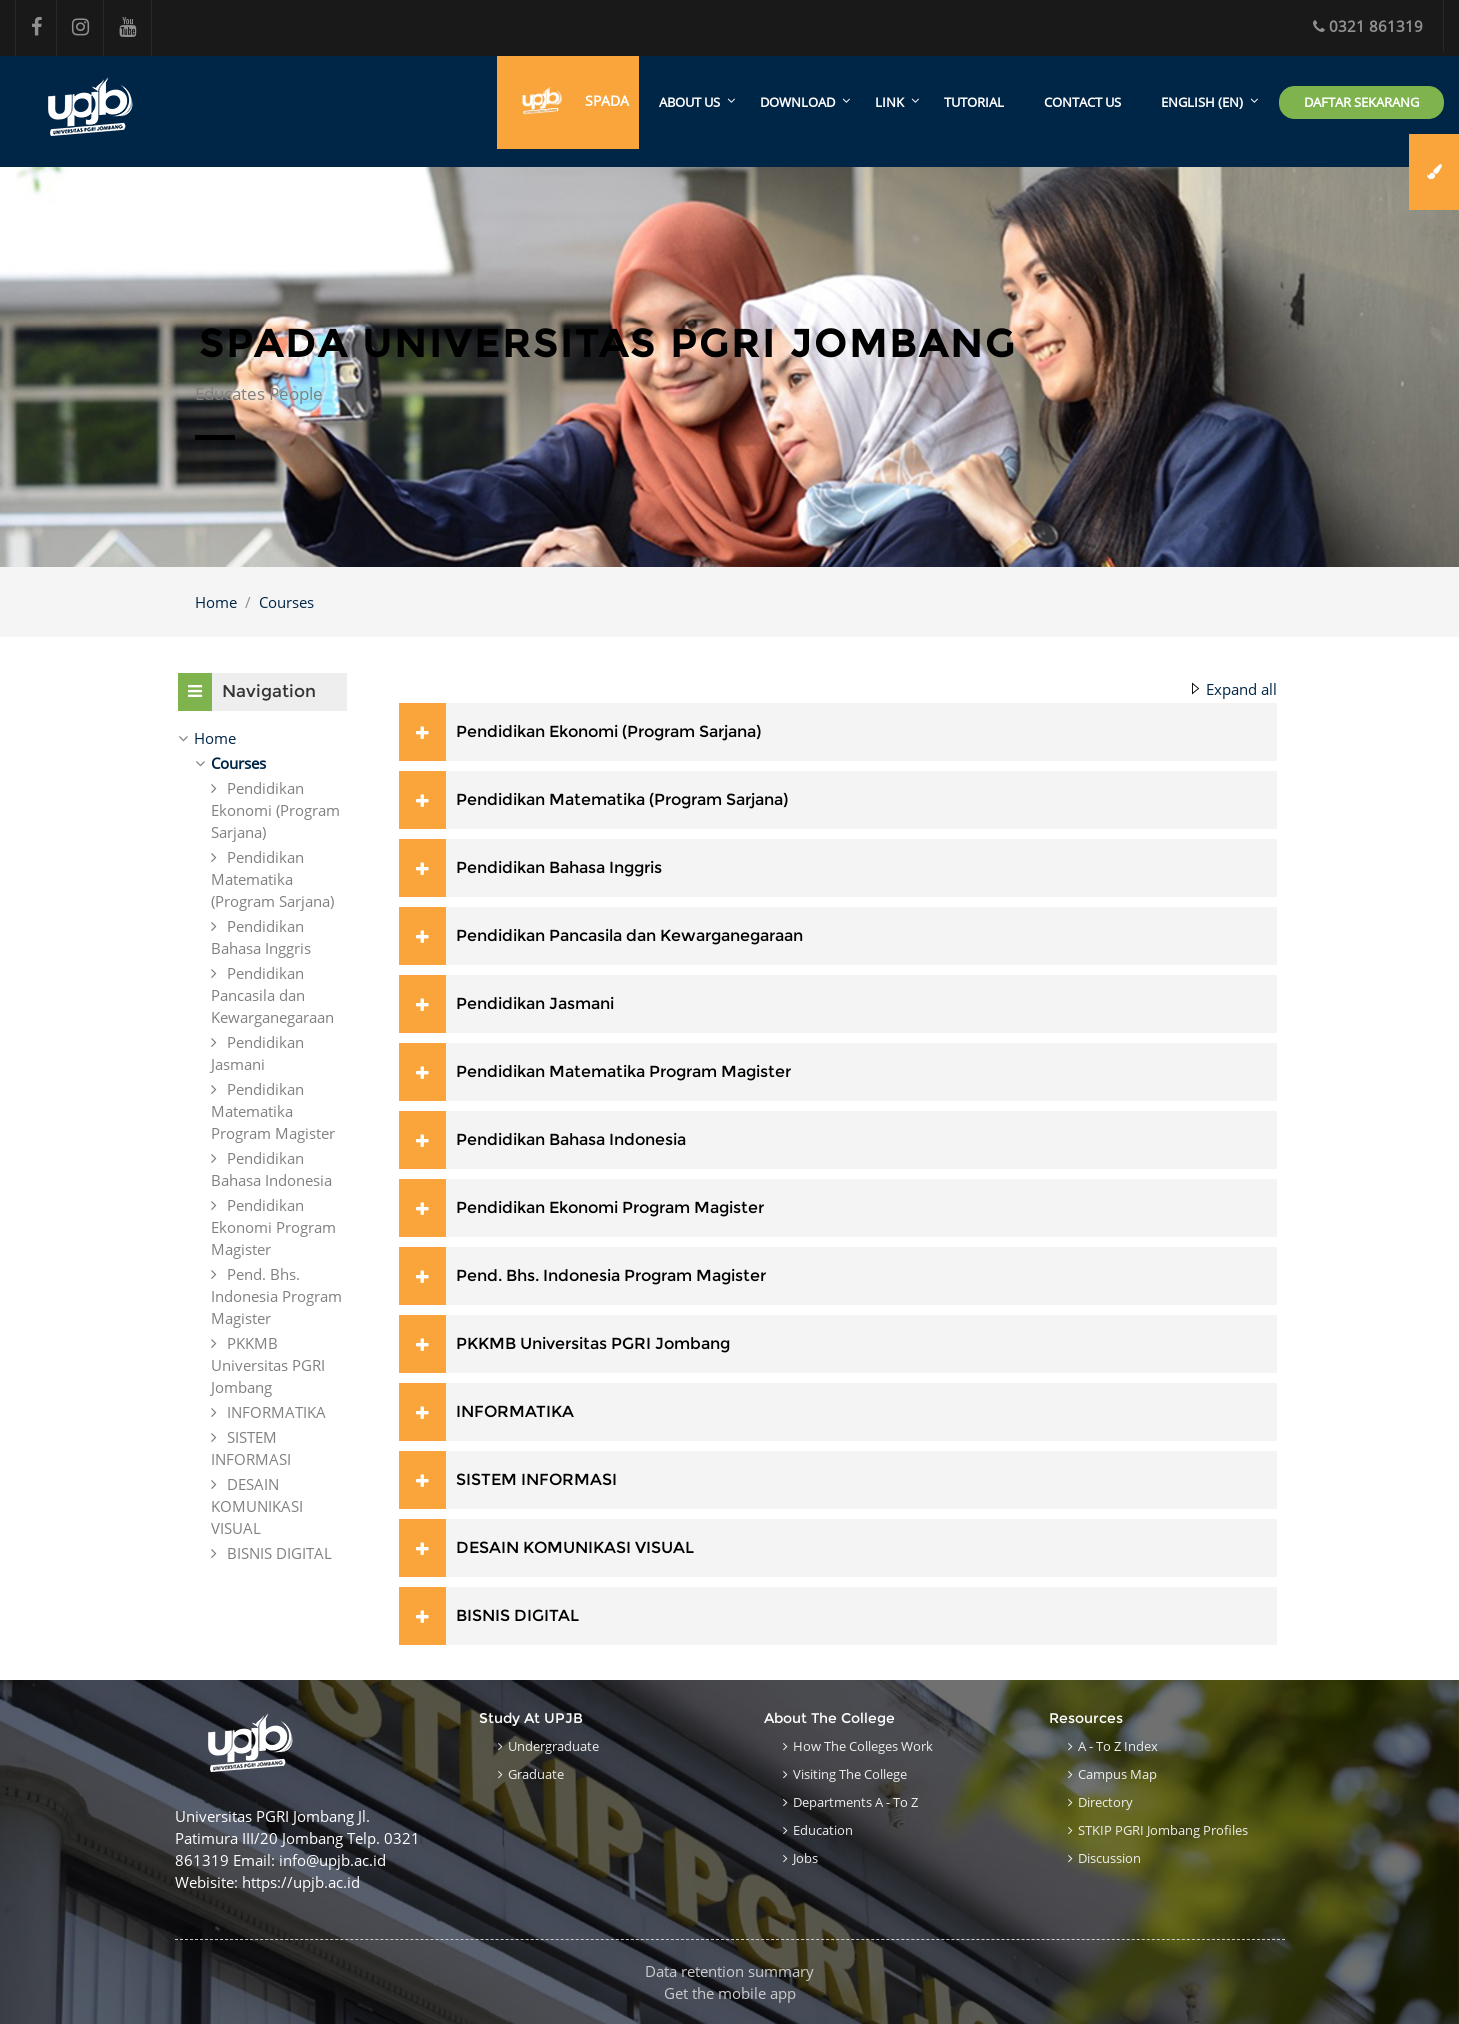  What do you see at coordinates (797, 103) in the screenshot?
I see `Download [menuitem]` at bounding box center [797, 103].